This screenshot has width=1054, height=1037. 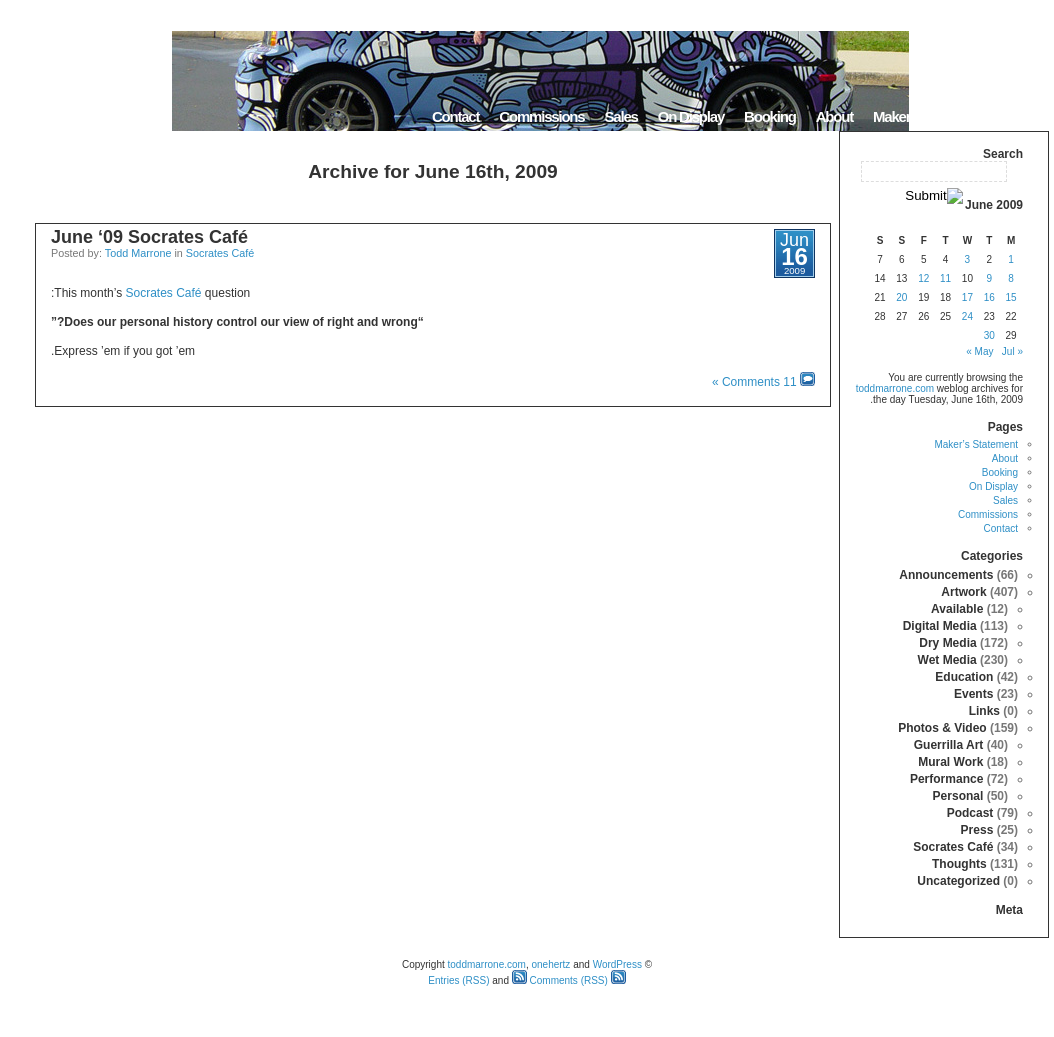 I want to click on Uncategorized, so click(x=958, y=881).